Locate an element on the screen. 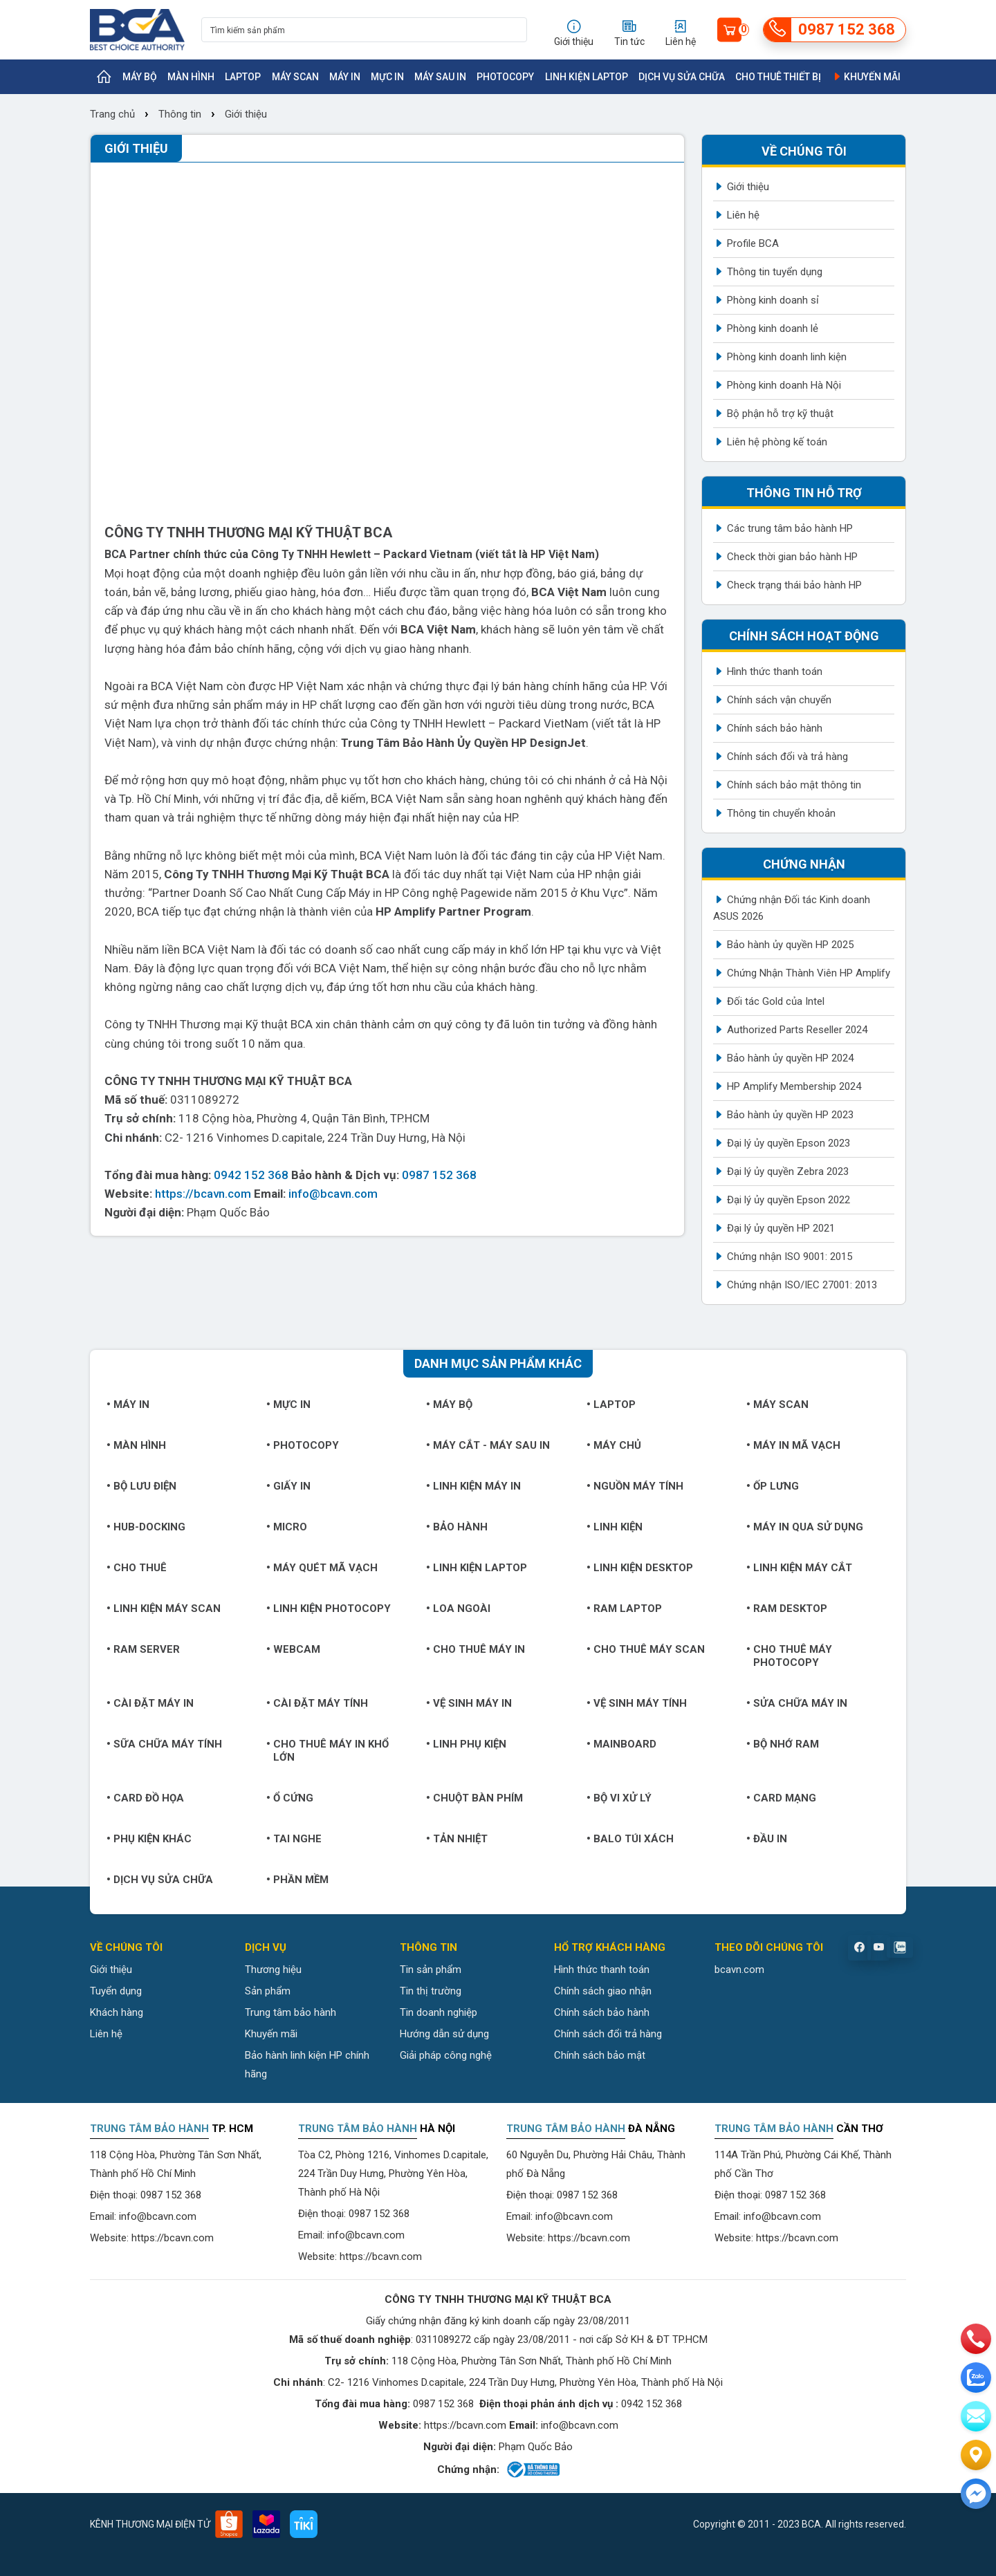 Image resolution: width=996 pixels, height=2576 pixels. Ốp lưng is located at coordinates (772, 1486).